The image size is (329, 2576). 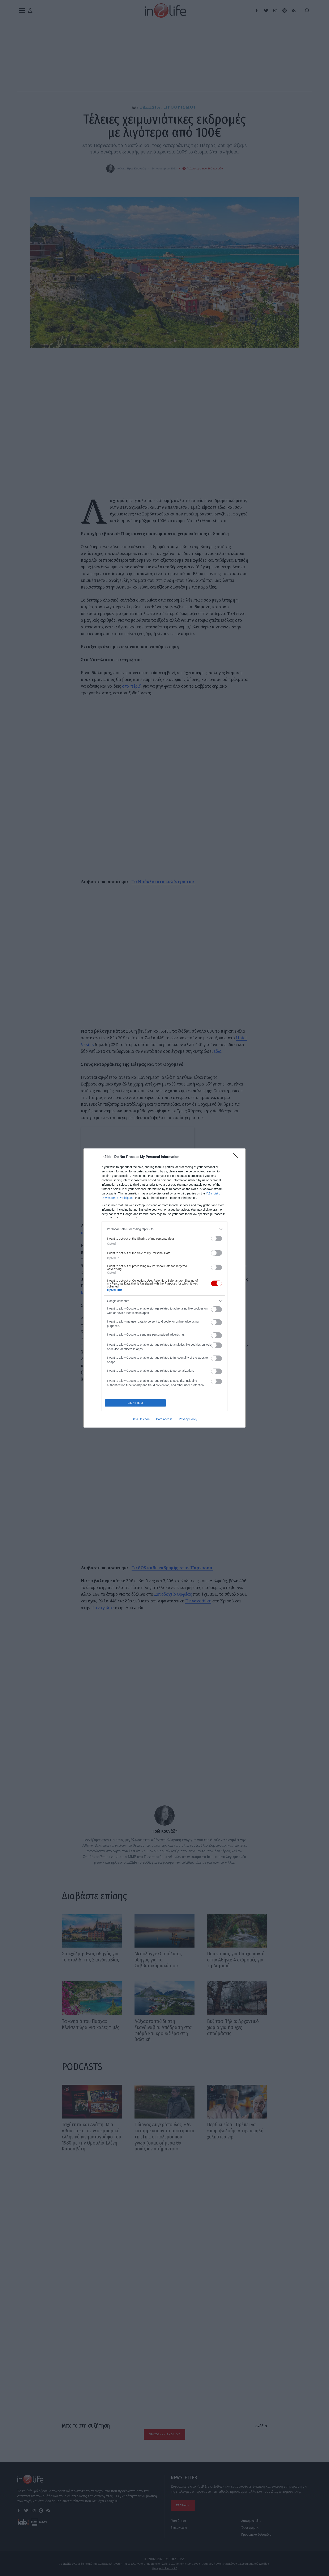 What do you see at coordinates (164, 1419) in the screenshot?
I see `Data Access` at bounding box center [164, 1419].